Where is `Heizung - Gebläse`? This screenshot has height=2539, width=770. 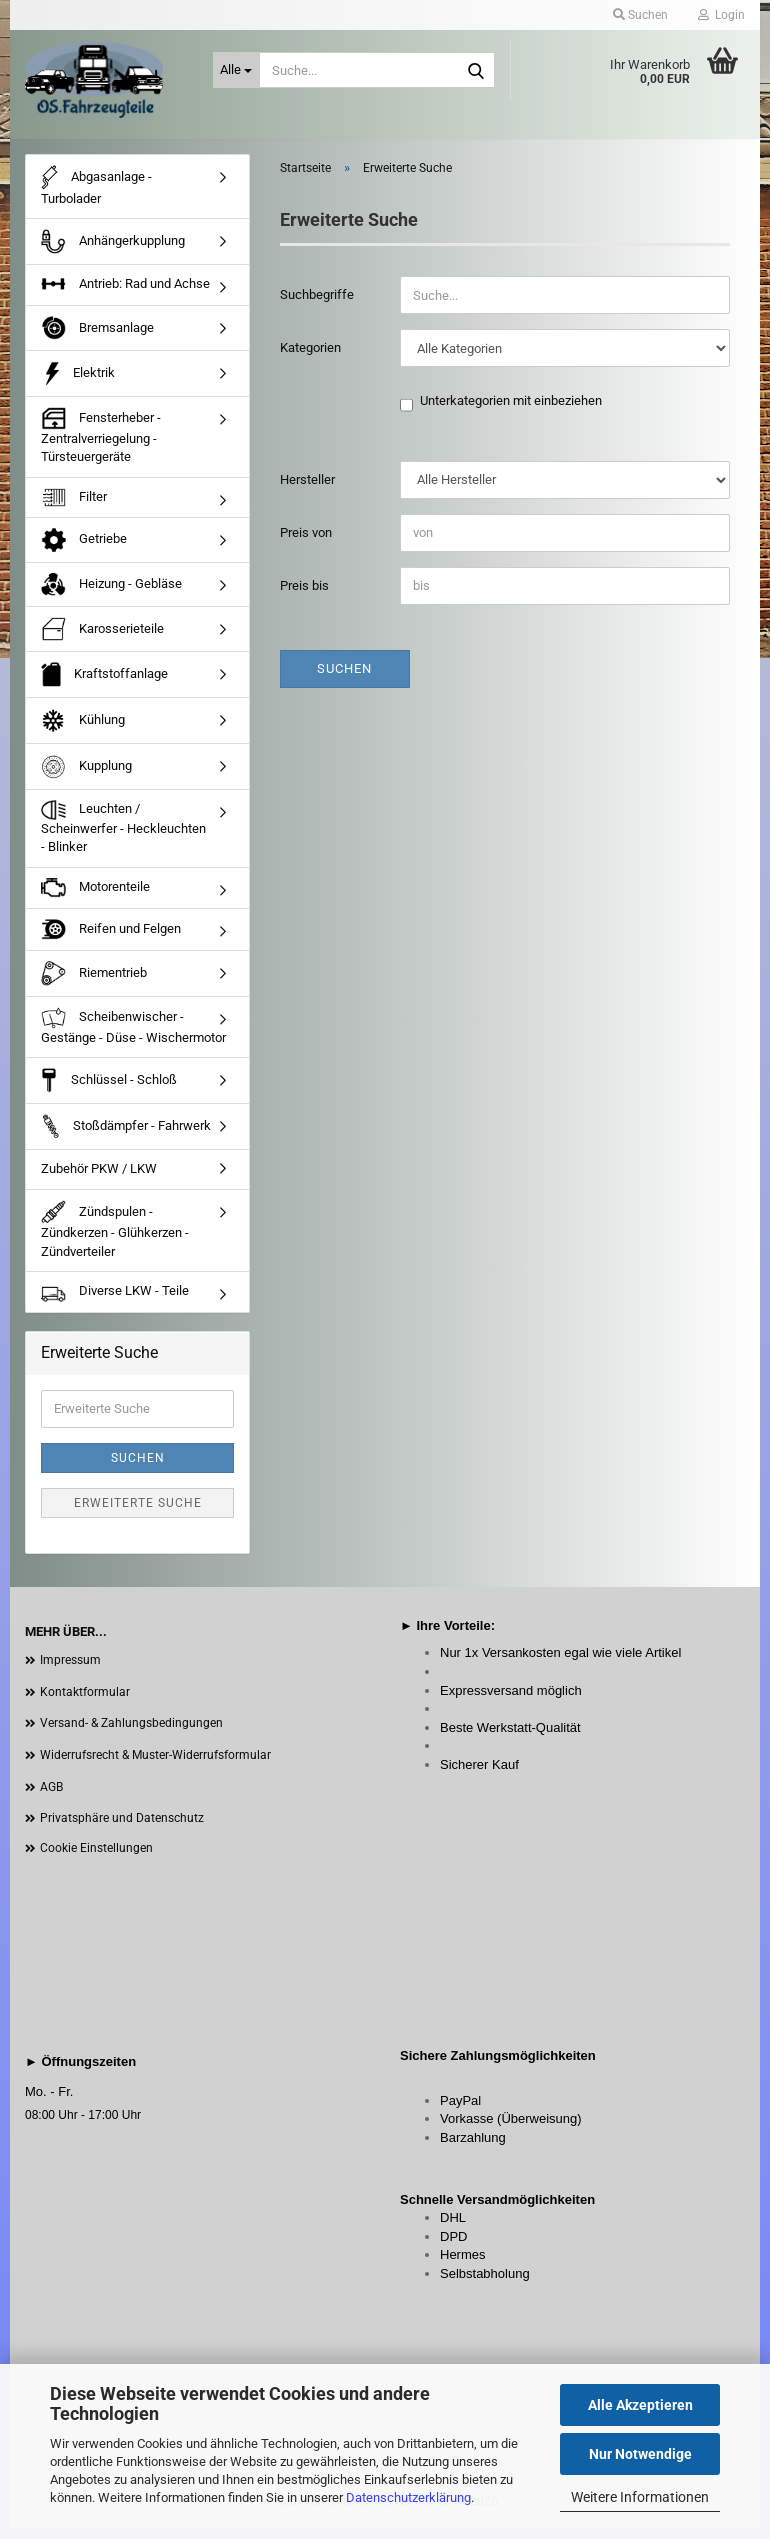
Heizung - Gebläse is located at coordinates (111, 595).